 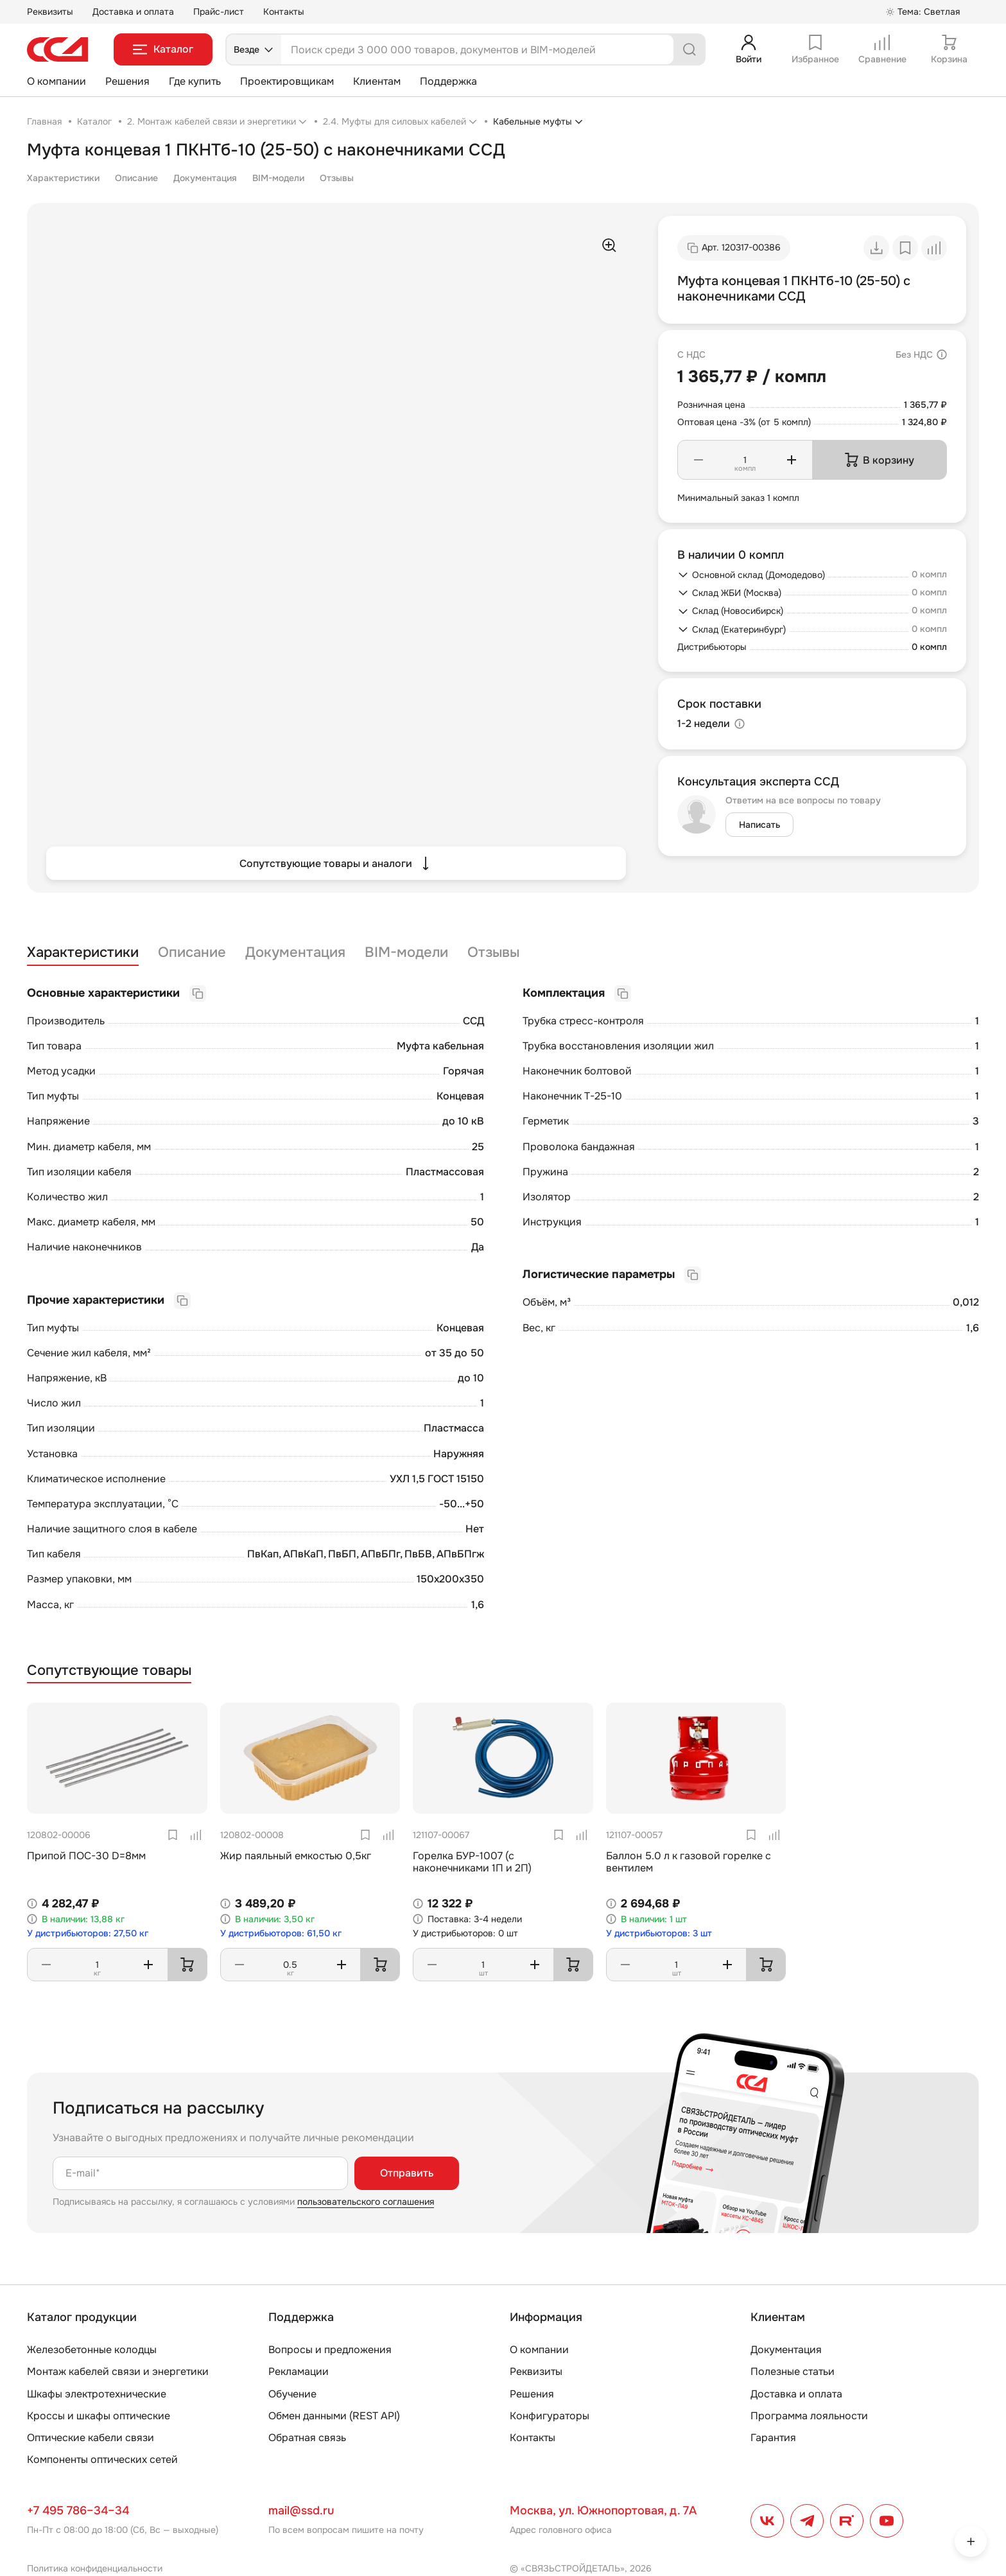 What do you see at coordinates (809, 2416) in the screenshot?
I see `Программа лояльности` at bounding box center [809, 2416].